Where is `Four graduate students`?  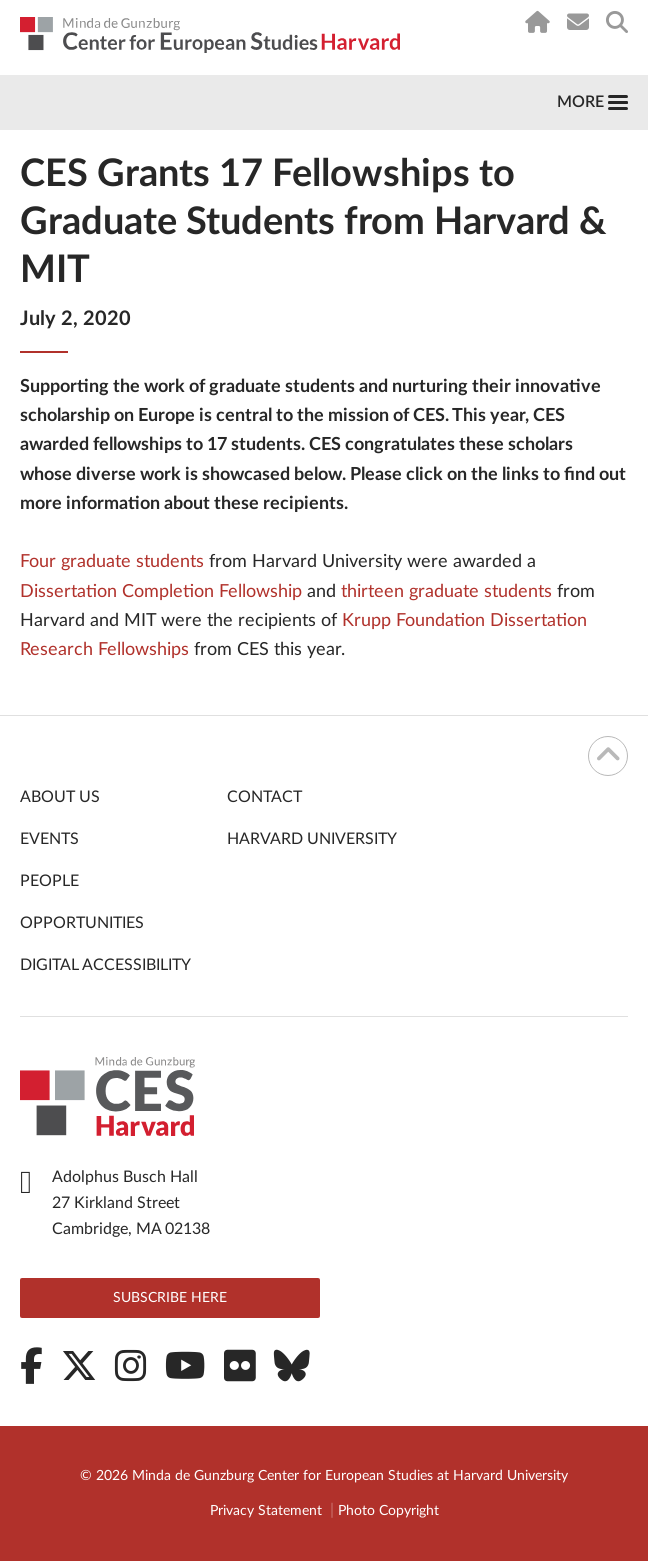 Four graduate students is located at coordinates (112, 562).